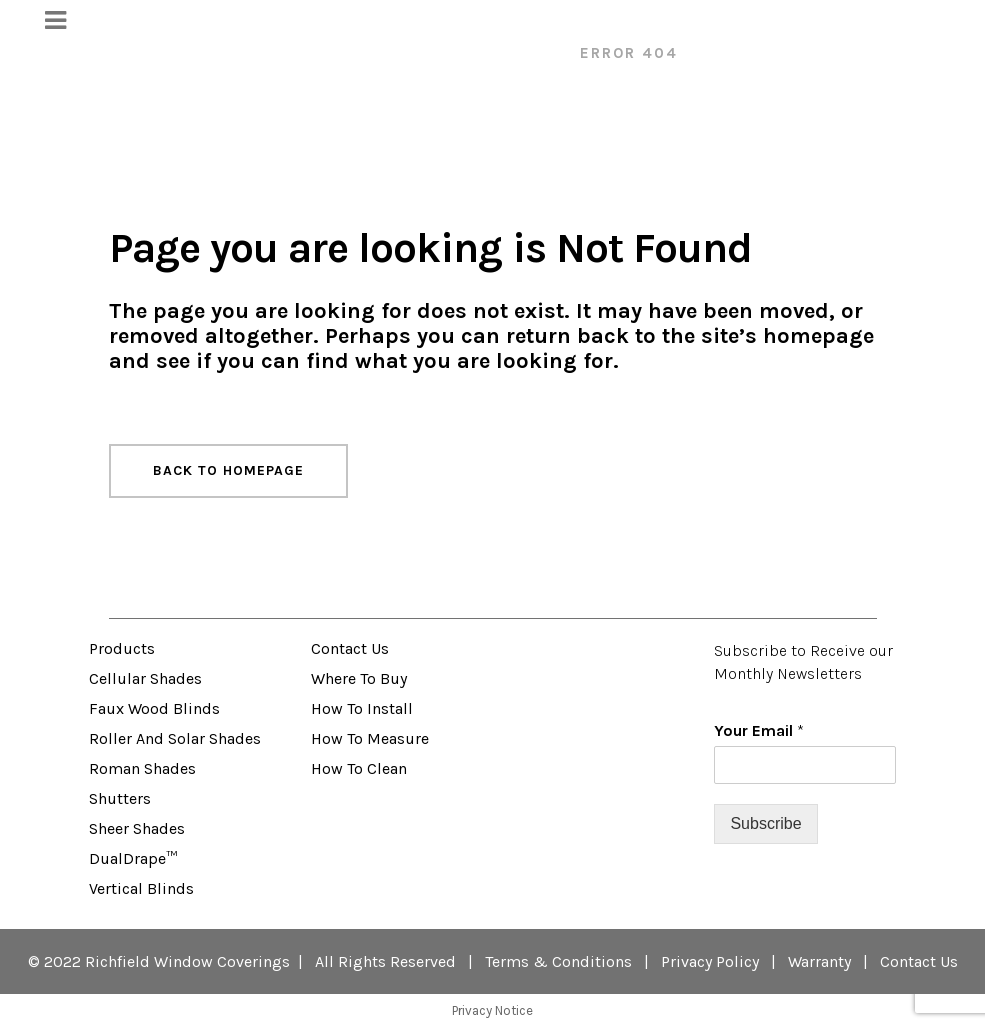 This screenshot has width=985, height=1027. I want to click on Faux Wood Blinds, so click(154, 708).